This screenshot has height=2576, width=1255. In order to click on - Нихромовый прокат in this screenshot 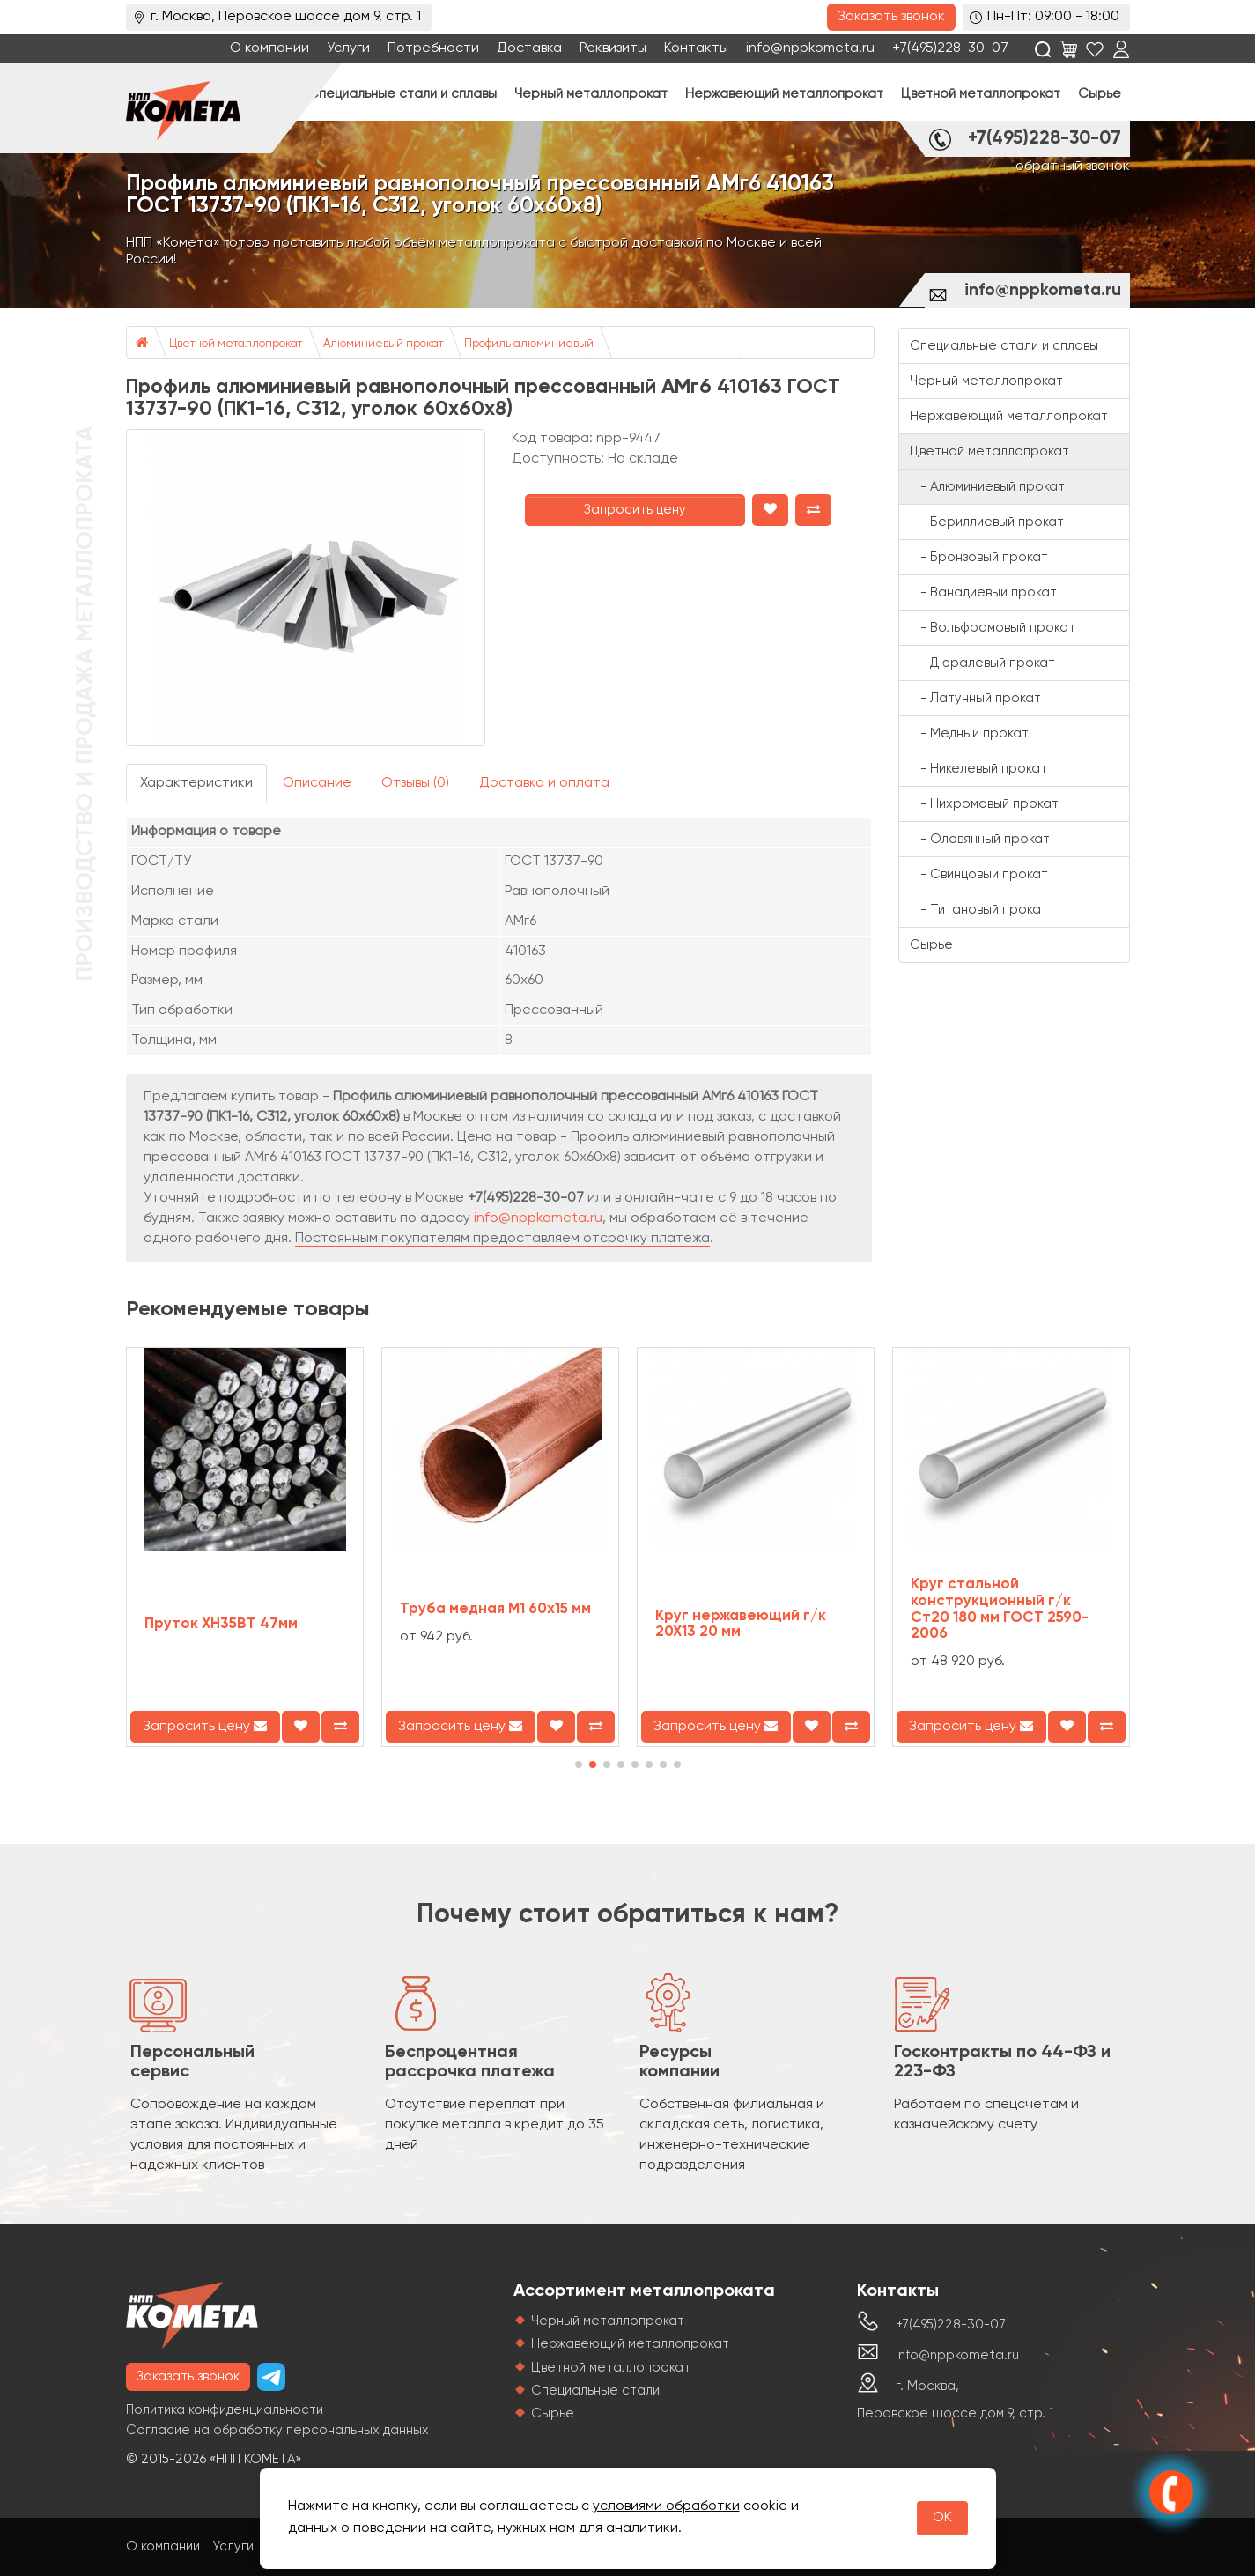, I will do `click(984, 804)`.